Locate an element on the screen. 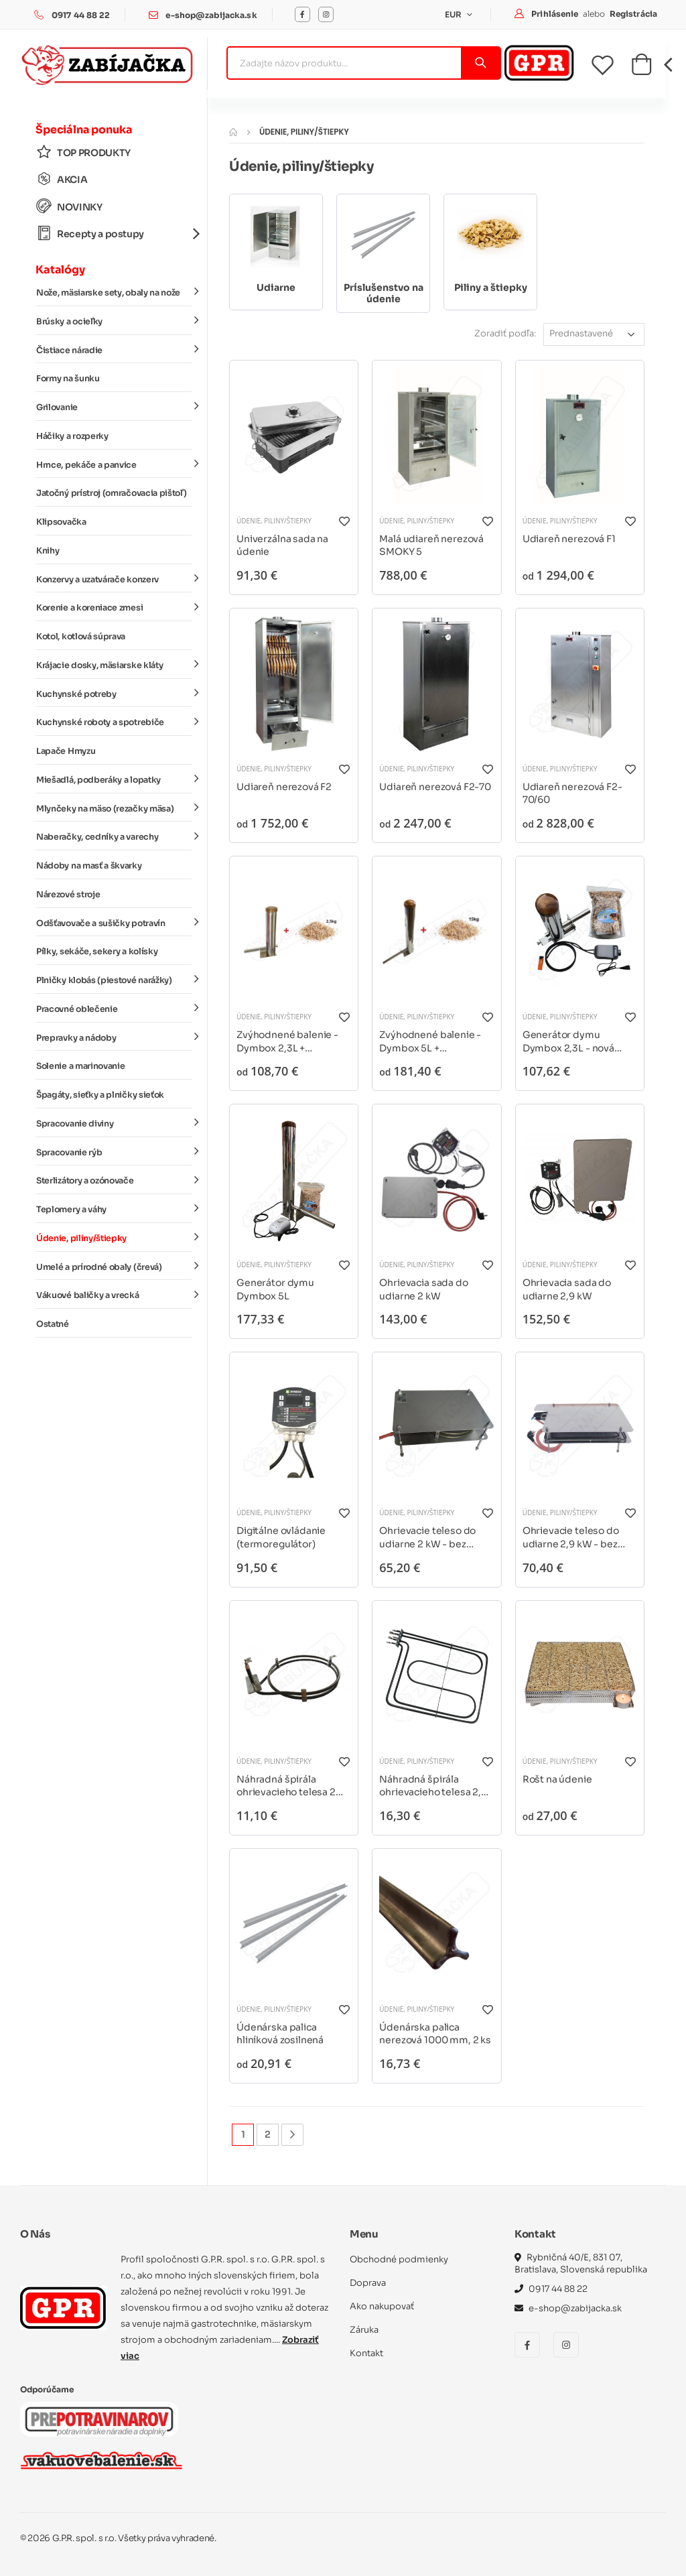 The height and width of the screenshot is (2576, 686). Prepravky a nádoby is located at coordinates (114, 1036).